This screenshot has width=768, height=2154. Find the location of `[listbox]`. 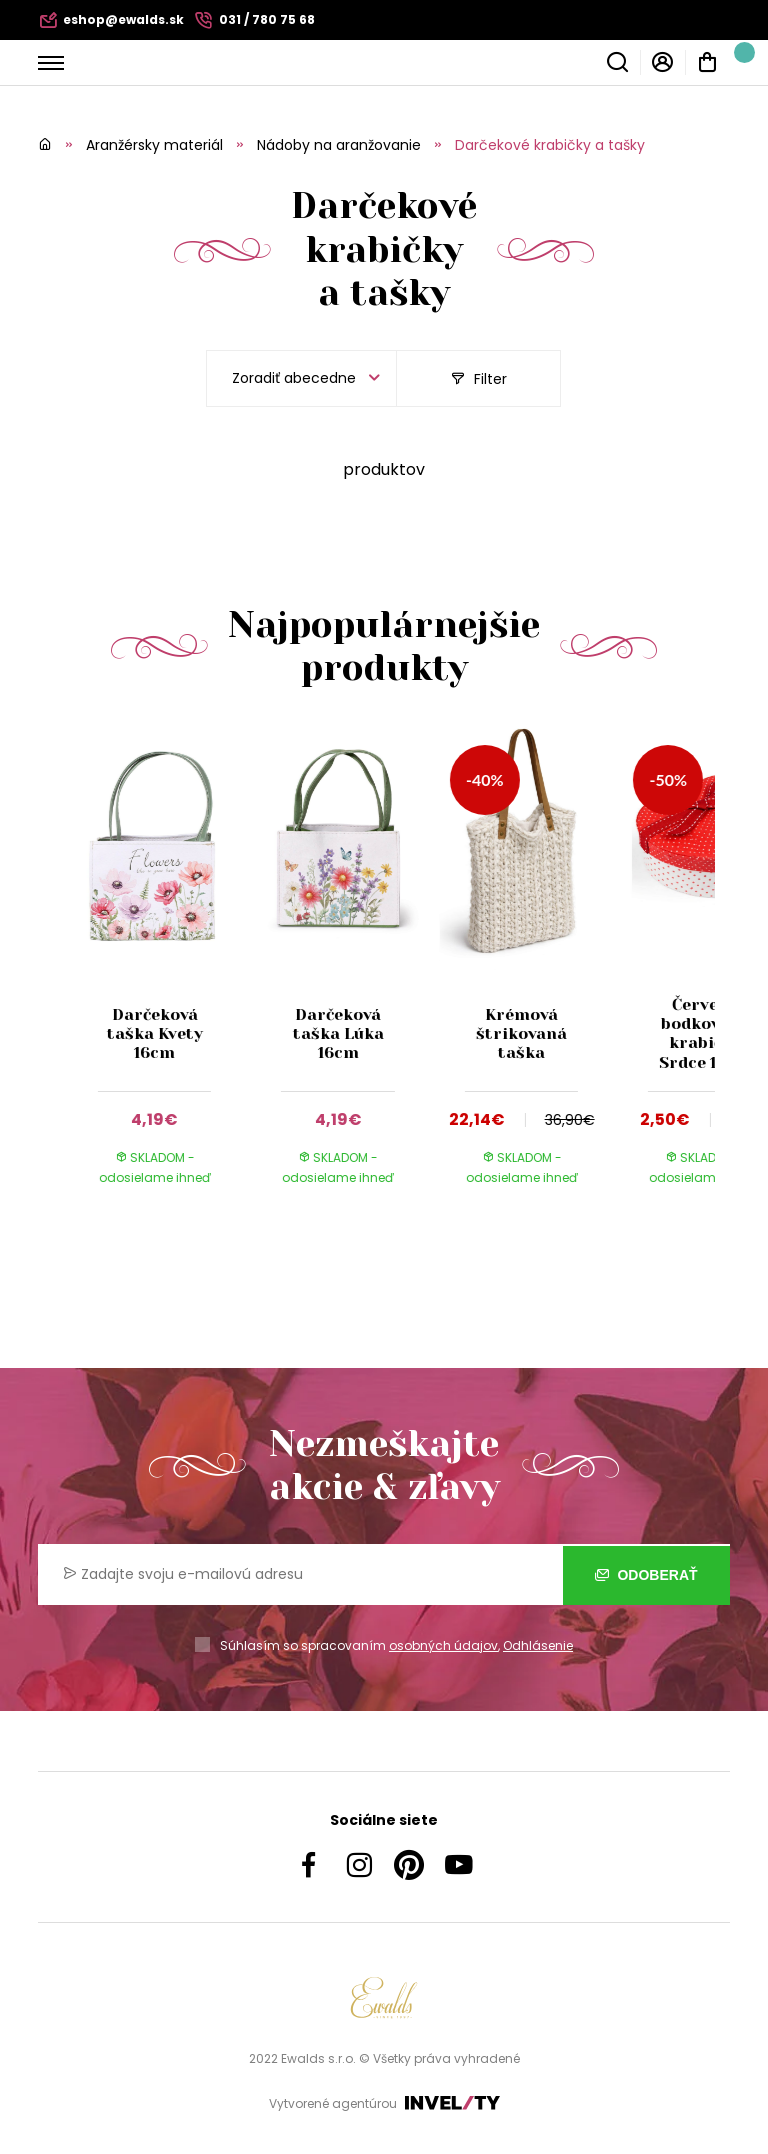

[listbox] is located at coordinates (301, 378).